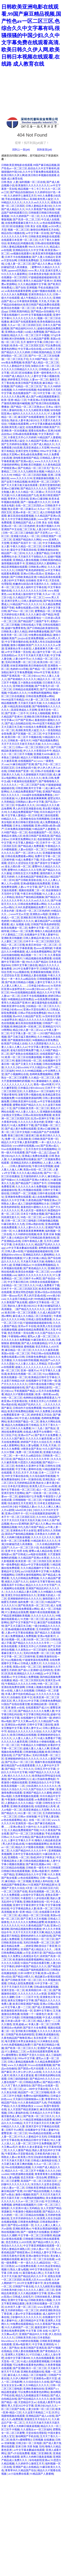 The width and height of the screenshot is (63, 2576). Describe the element at coordinates (41, 563) in the screenshot. I see `亚洲精品无码久久蜜桃网站` at that location.